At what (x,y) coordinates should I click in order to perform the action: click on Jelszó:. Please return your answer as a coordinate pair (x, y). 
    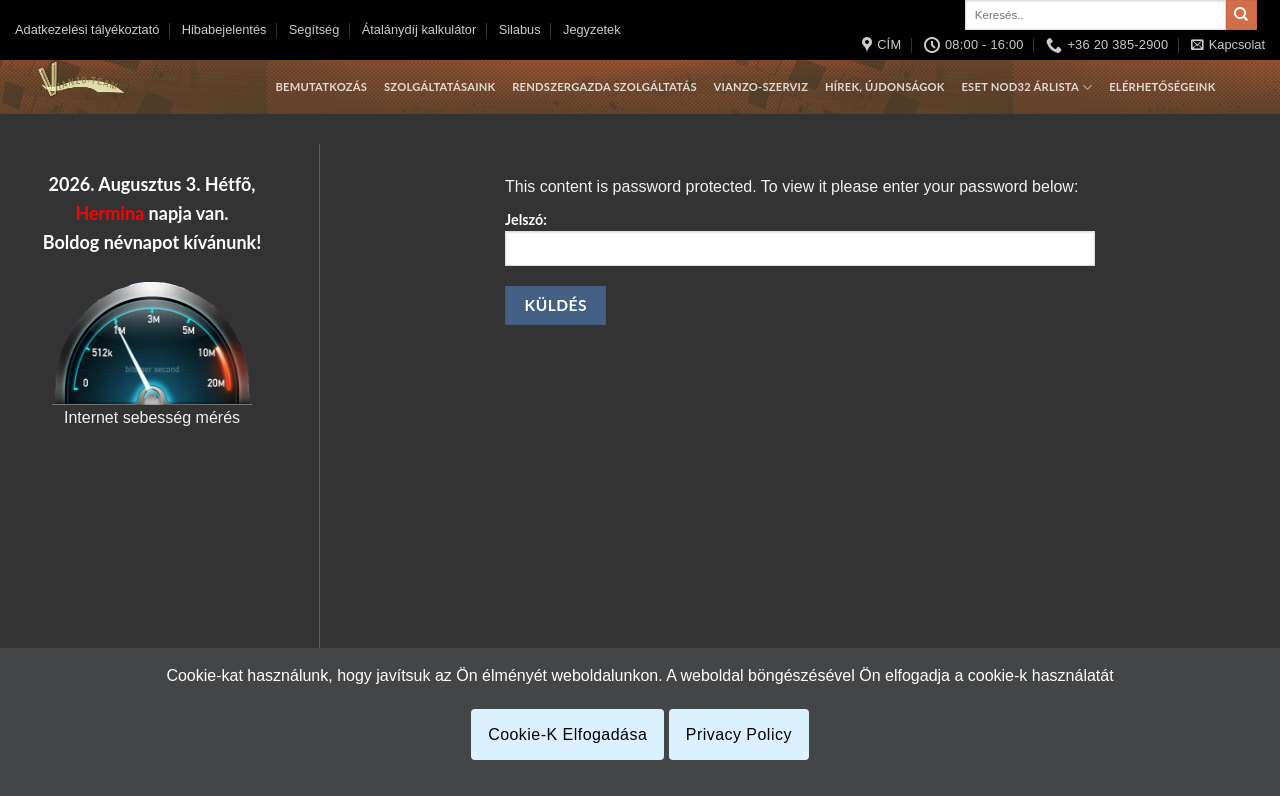
    Looking at the image, I should click on (800, 238).